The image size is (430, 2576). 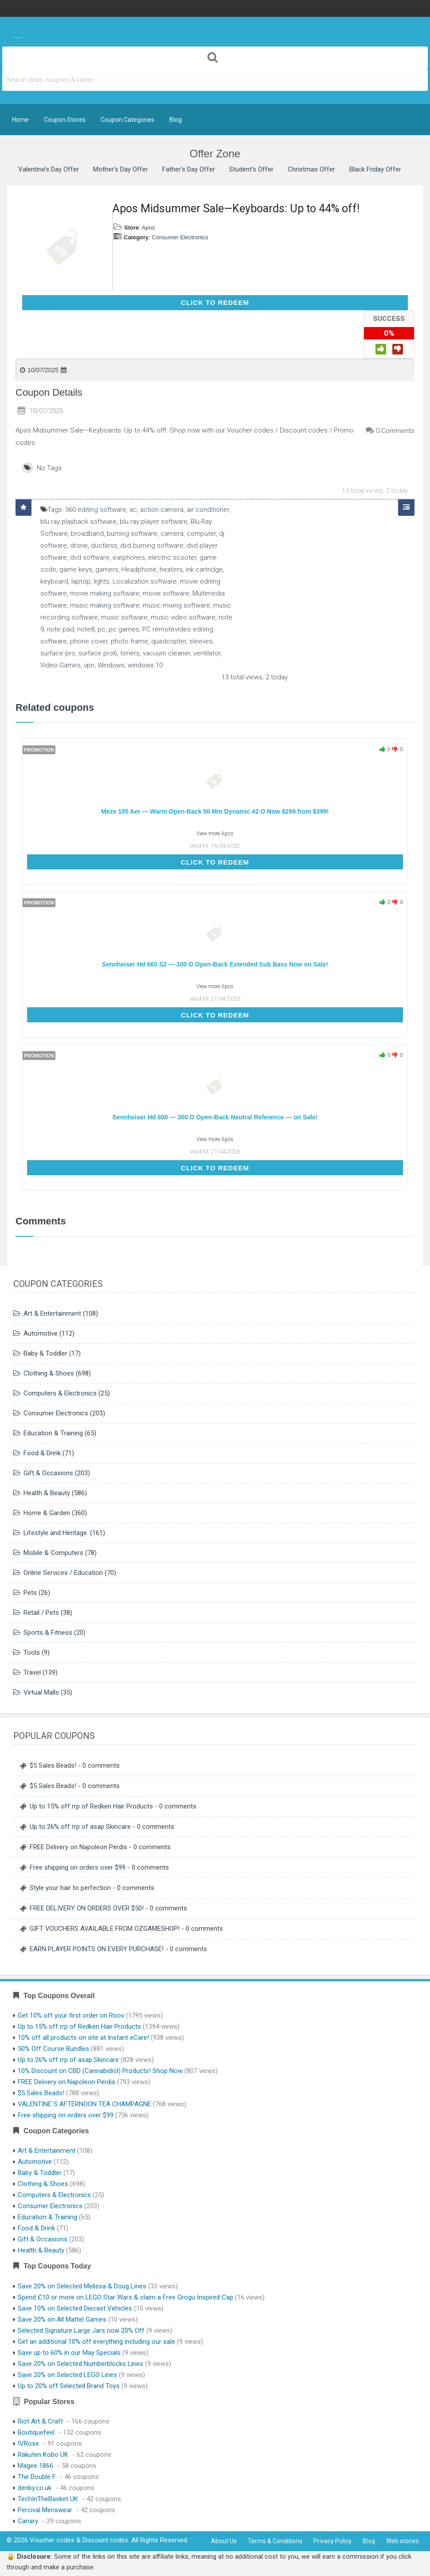 What do you see at coordinates (79, 545) in the screenshot?
I see `drone` at bounding box center [79, 545].